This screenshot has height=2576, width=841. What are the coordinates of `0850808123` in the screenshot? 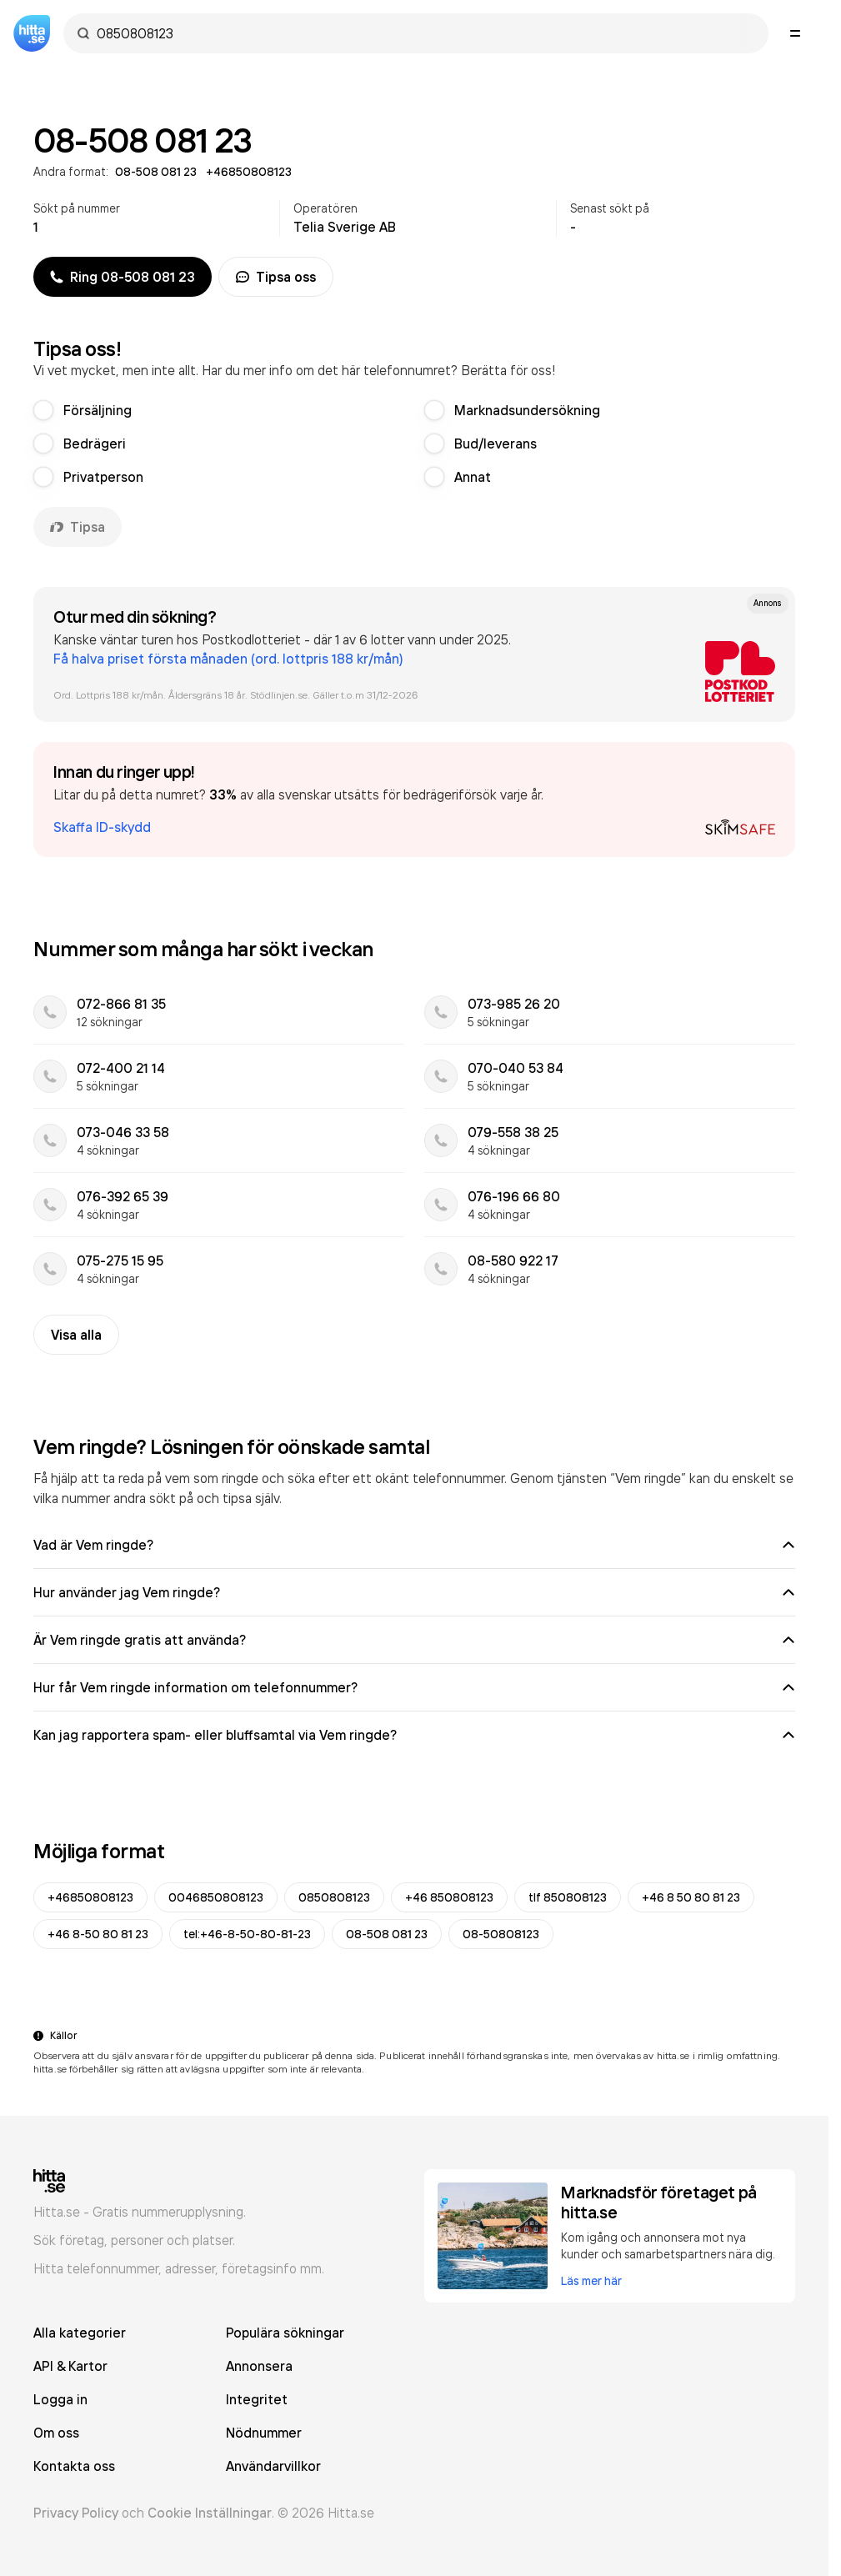 It's located at (334, 1897).